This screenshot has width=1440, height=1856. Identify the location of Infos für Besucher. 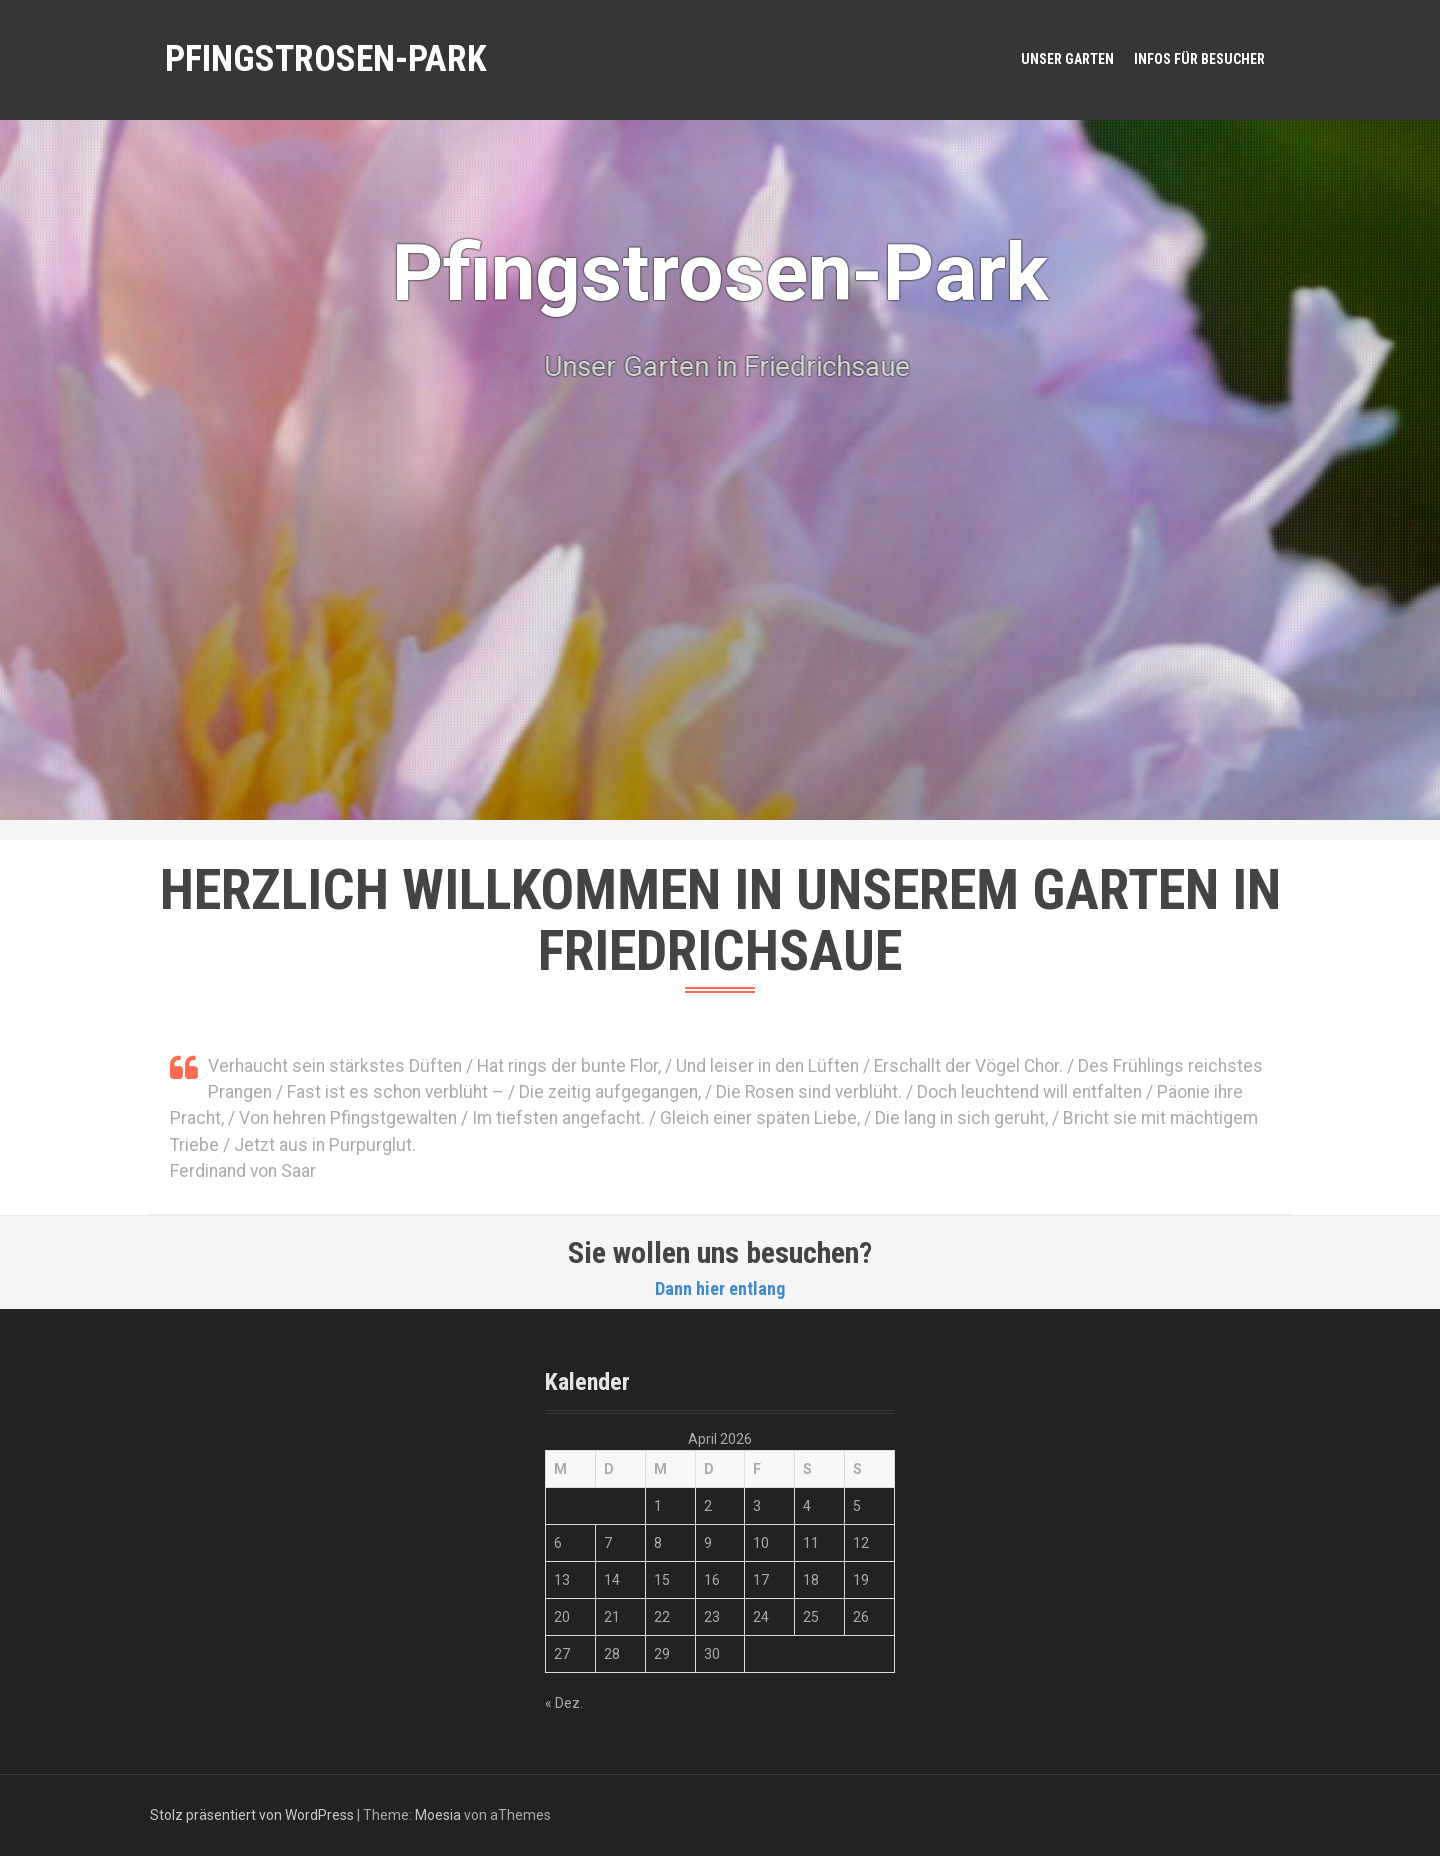
(1199, 59).